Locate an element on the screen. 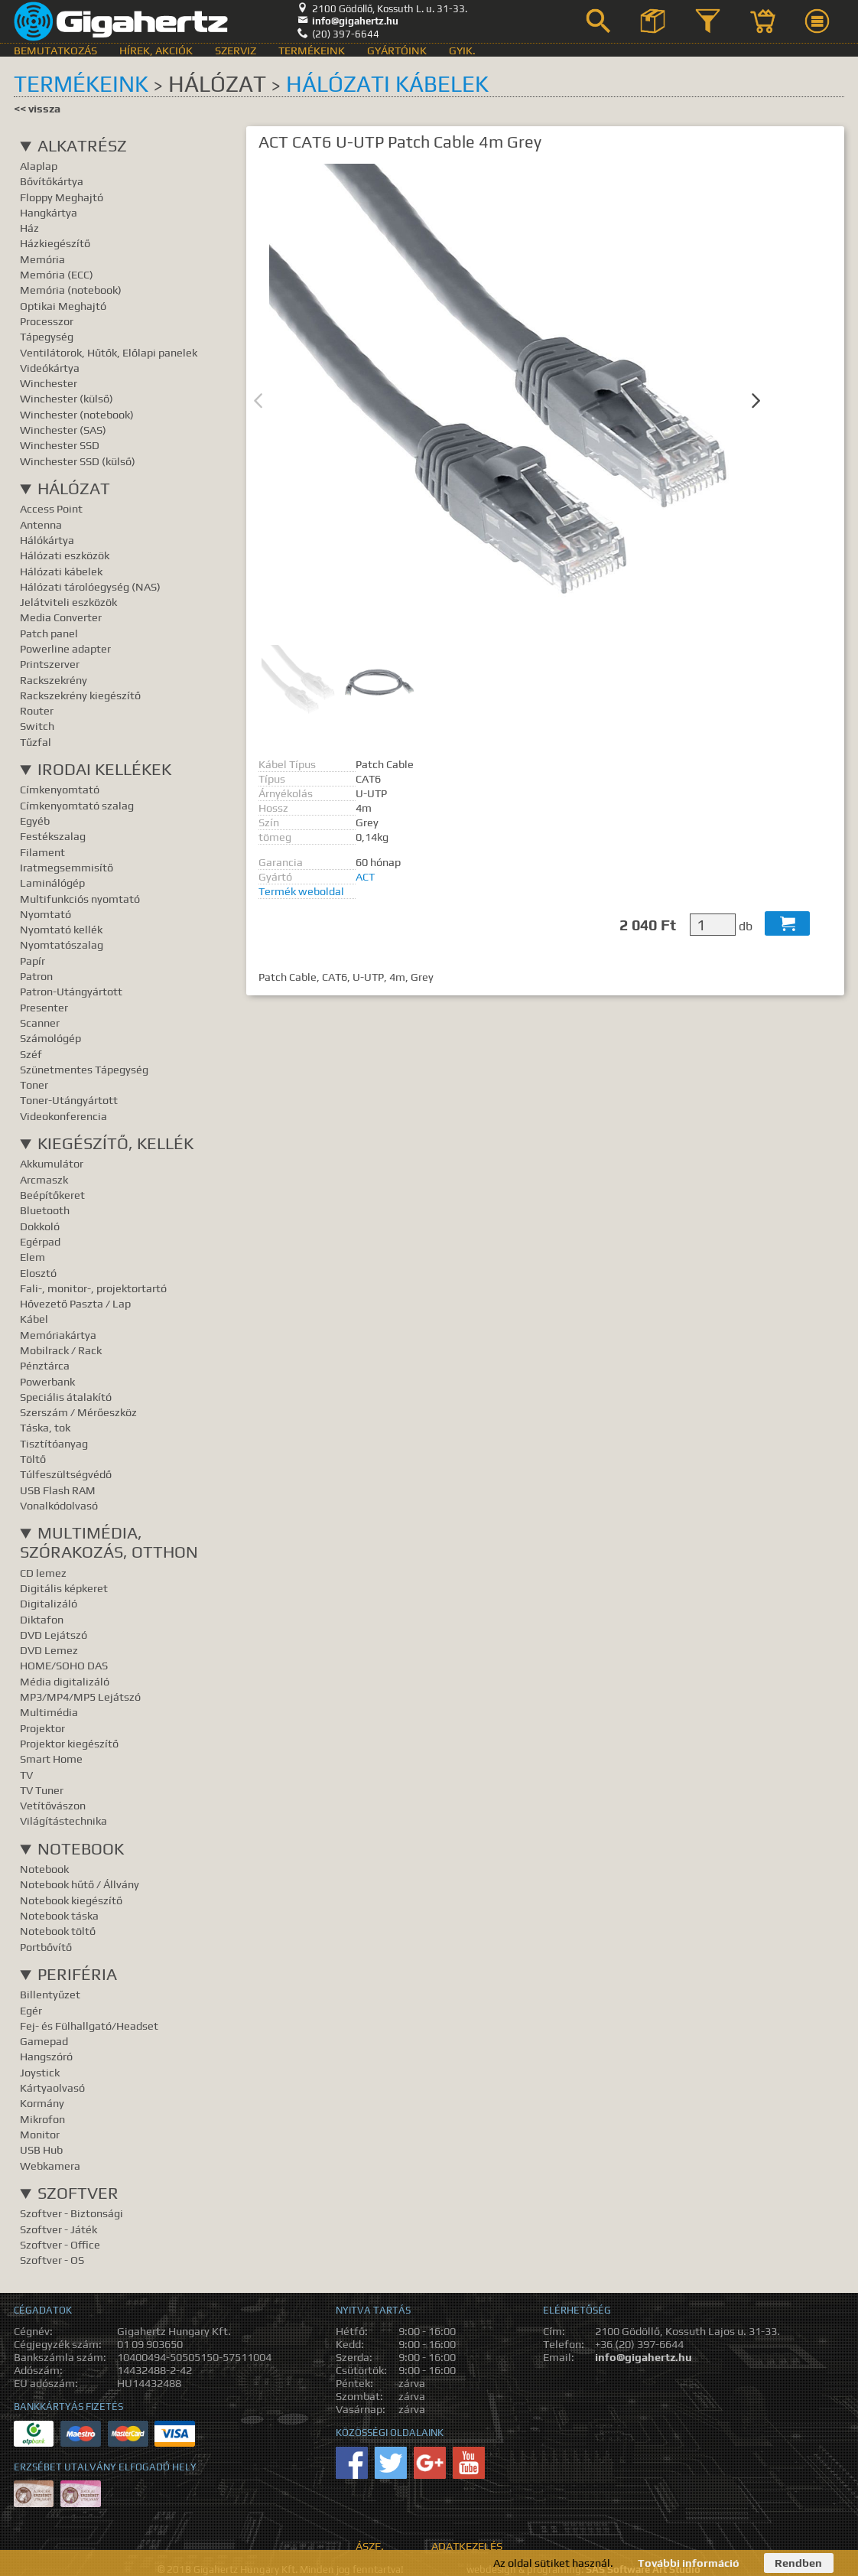 The image size is (858, 2576). Pénztárca is located at coordinates (45, 1365).